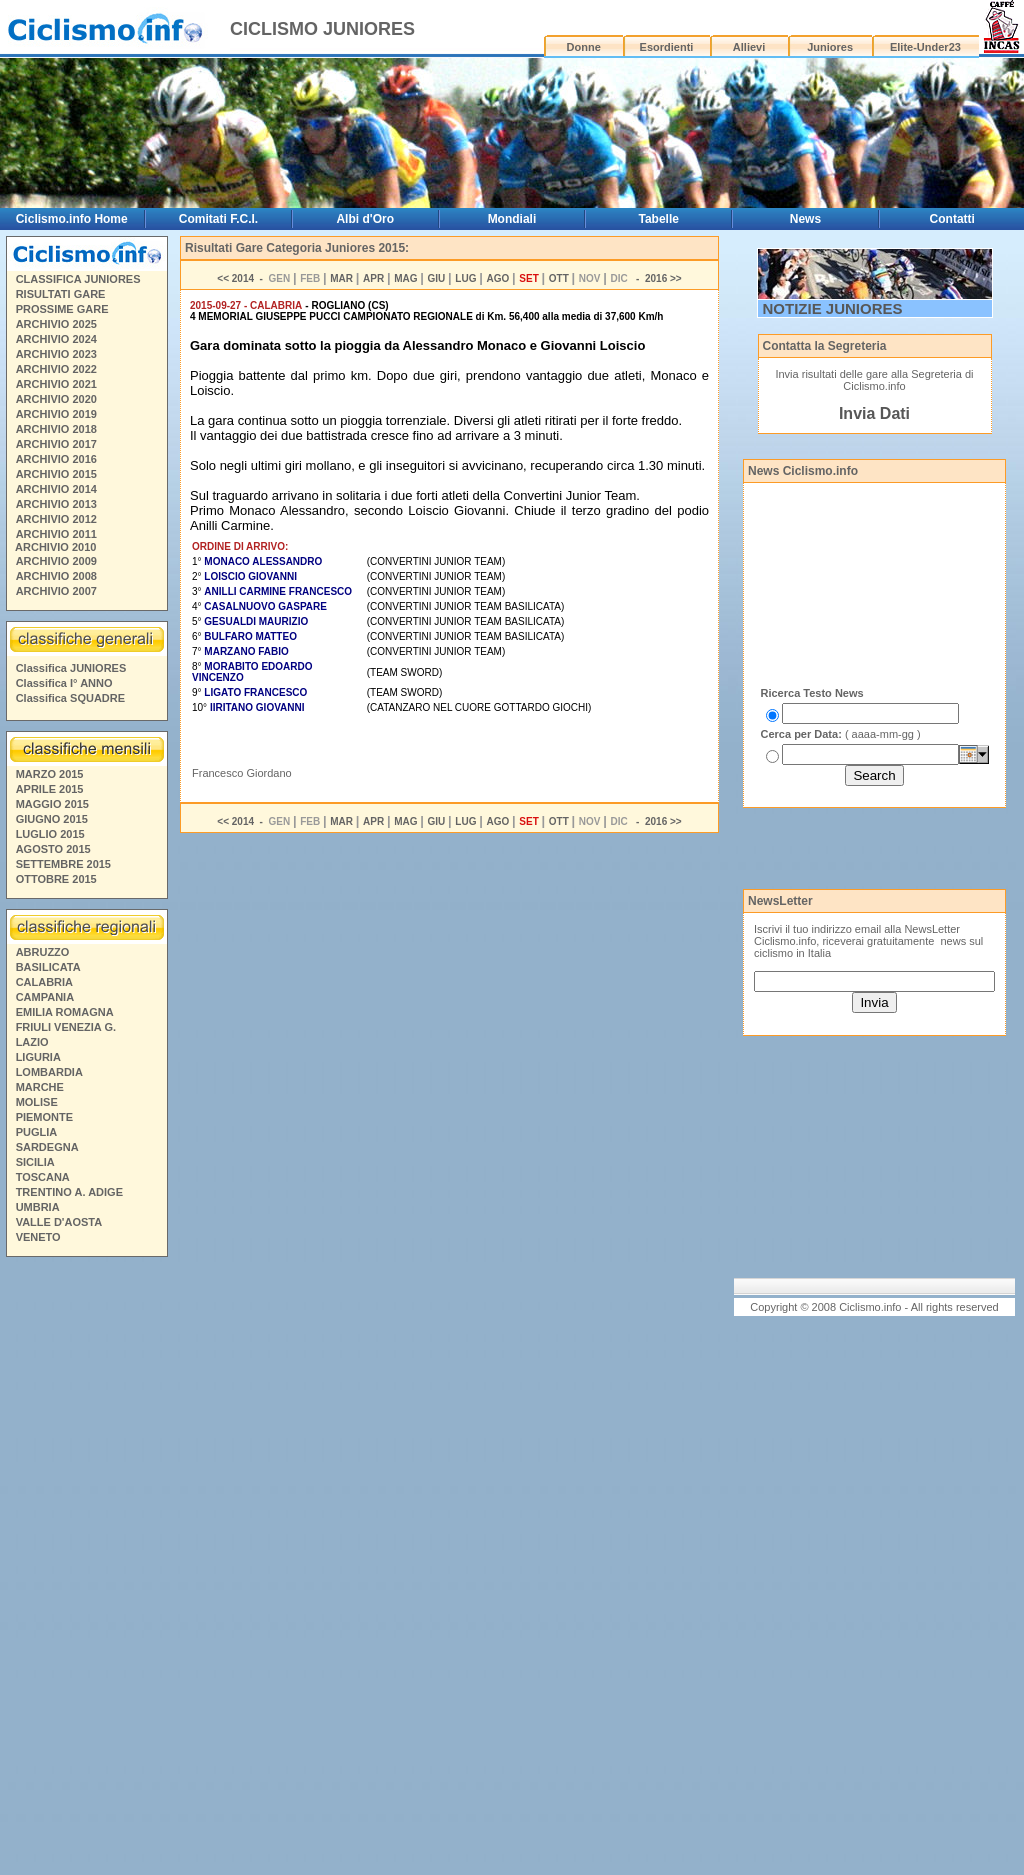  I want to click on ARCHIVIO 2025, so click(56, 324).